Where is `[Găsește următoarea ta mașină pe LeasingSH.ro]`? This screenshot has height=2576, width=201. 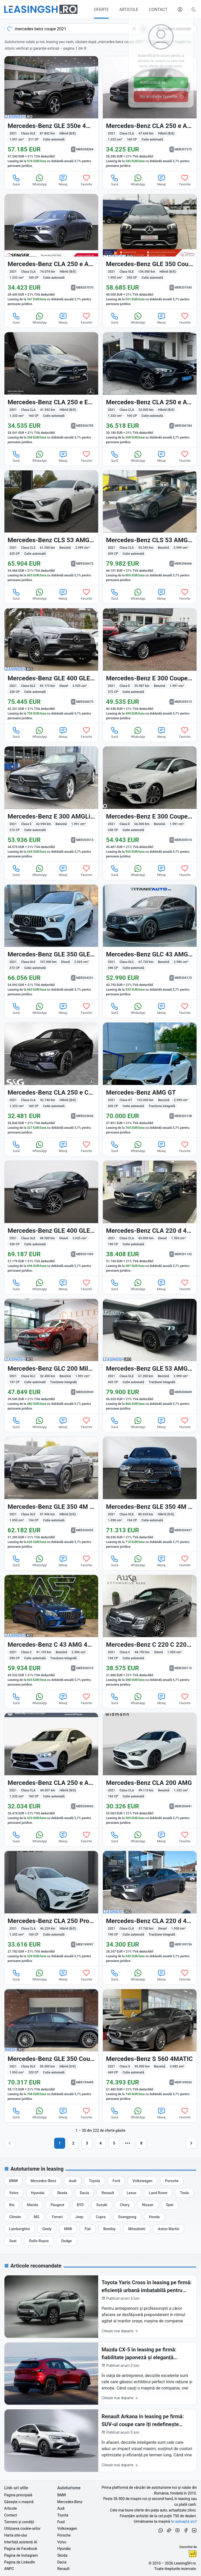 [Găsește următoarea ta mașină pe LeasingSH.ro] is located at coordinates (40, 9).